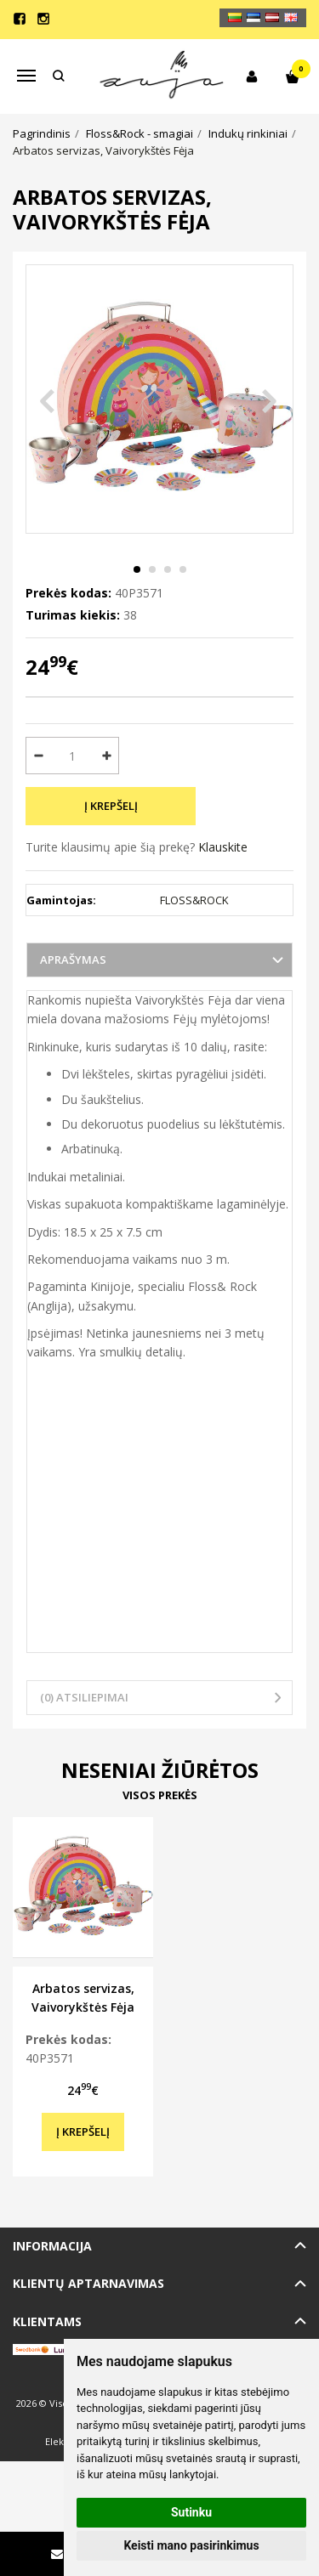 The height and width of the screenshot is (2576, 319). Describe the element at coordinates (88, 2283) in the screenshot. I see `Klientų aptarnavimas` at that location.